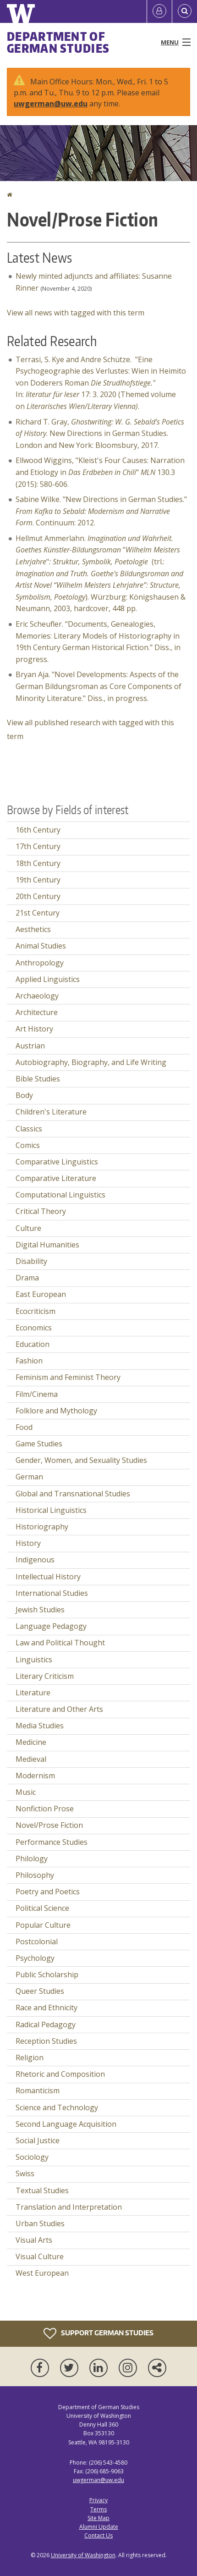 This screenshot has height=2576, width=197. I want to click on [Open Search], so click(184, 11).